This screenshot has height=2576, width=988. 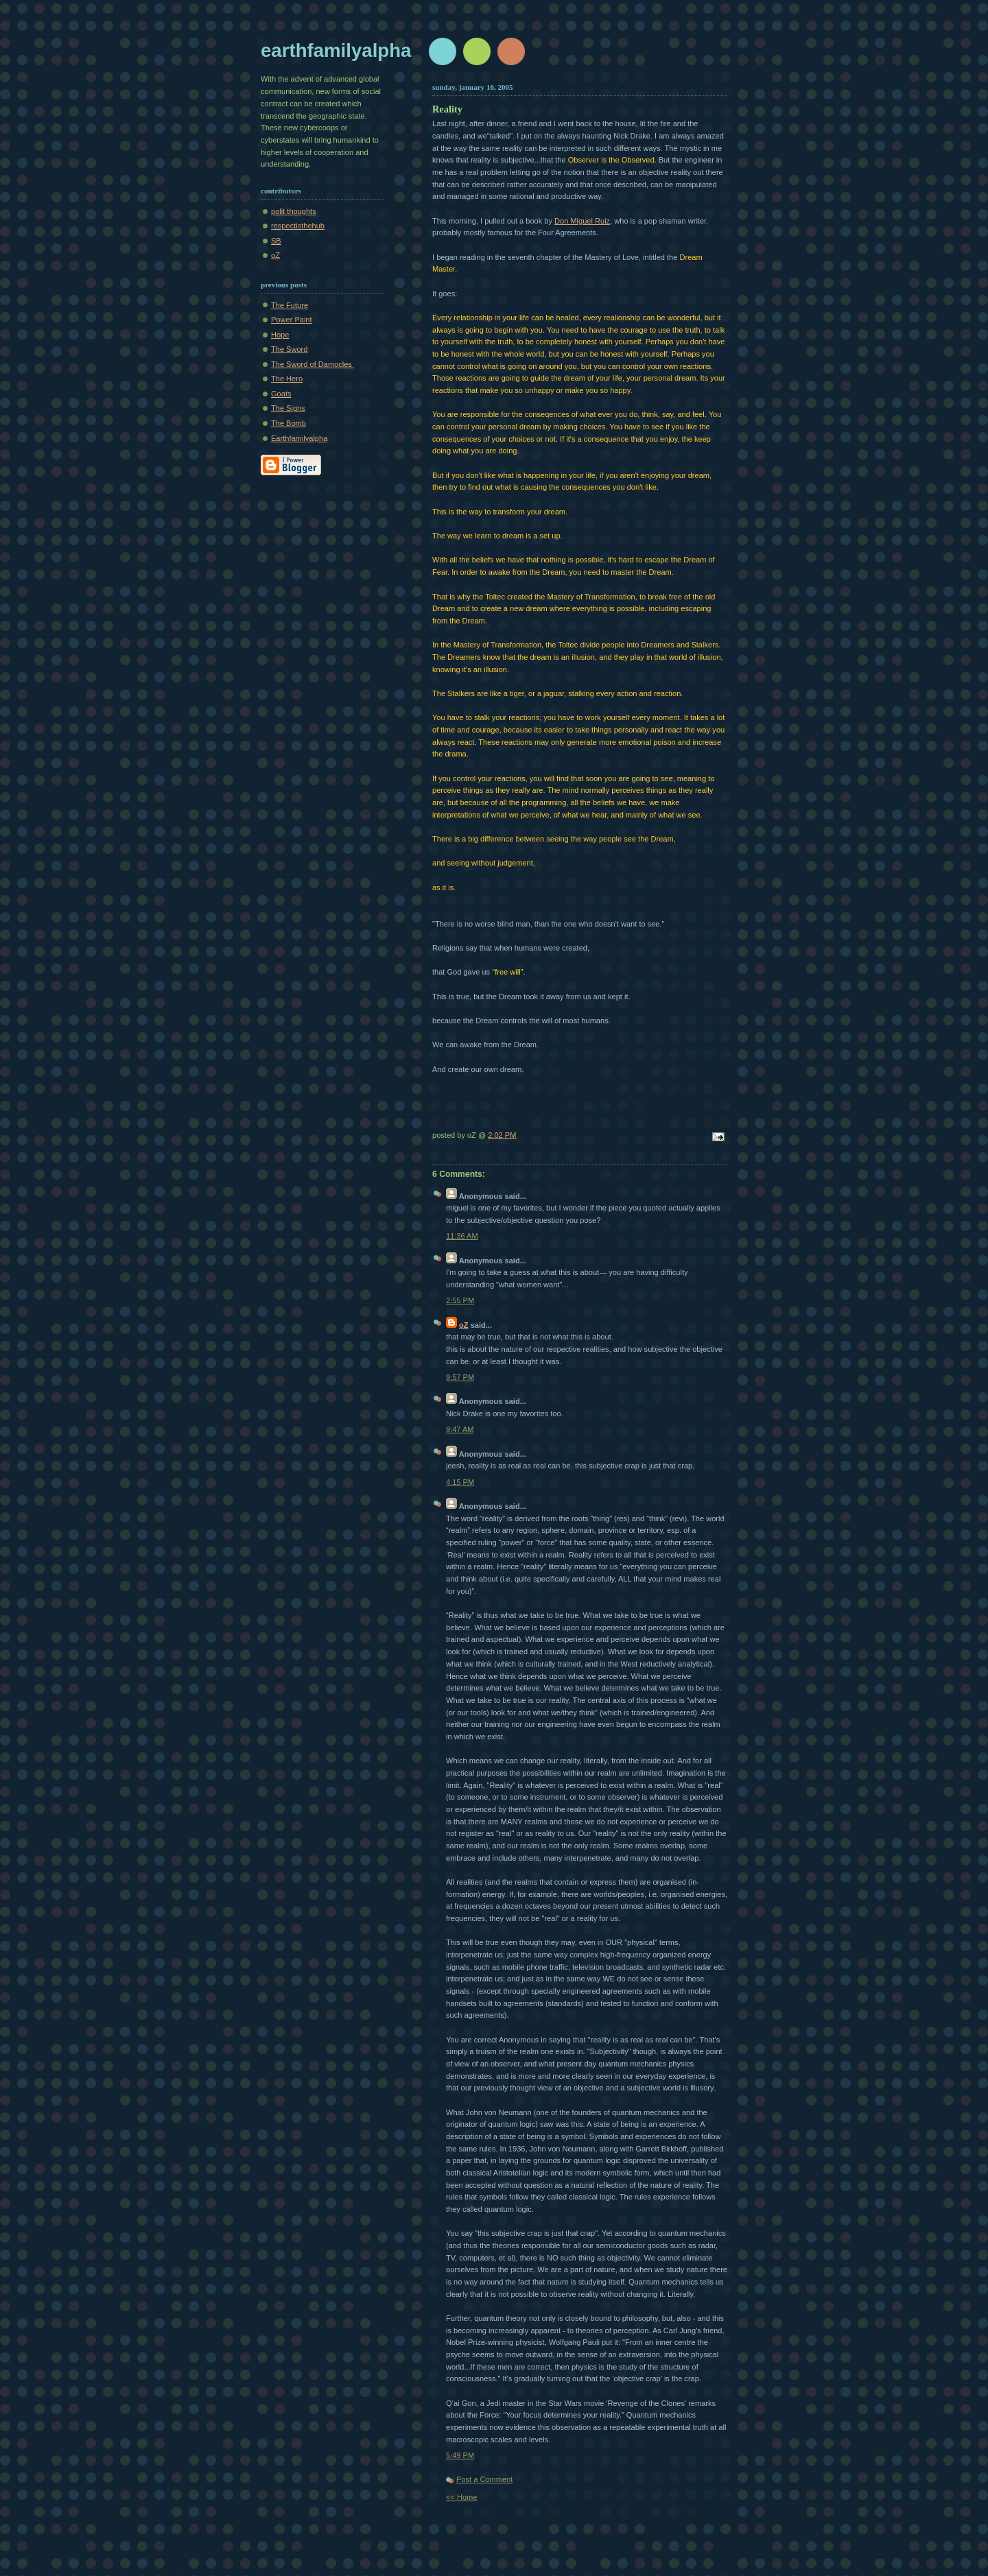 I want to click on 4:15 PM, so click(x=460, y=1482).